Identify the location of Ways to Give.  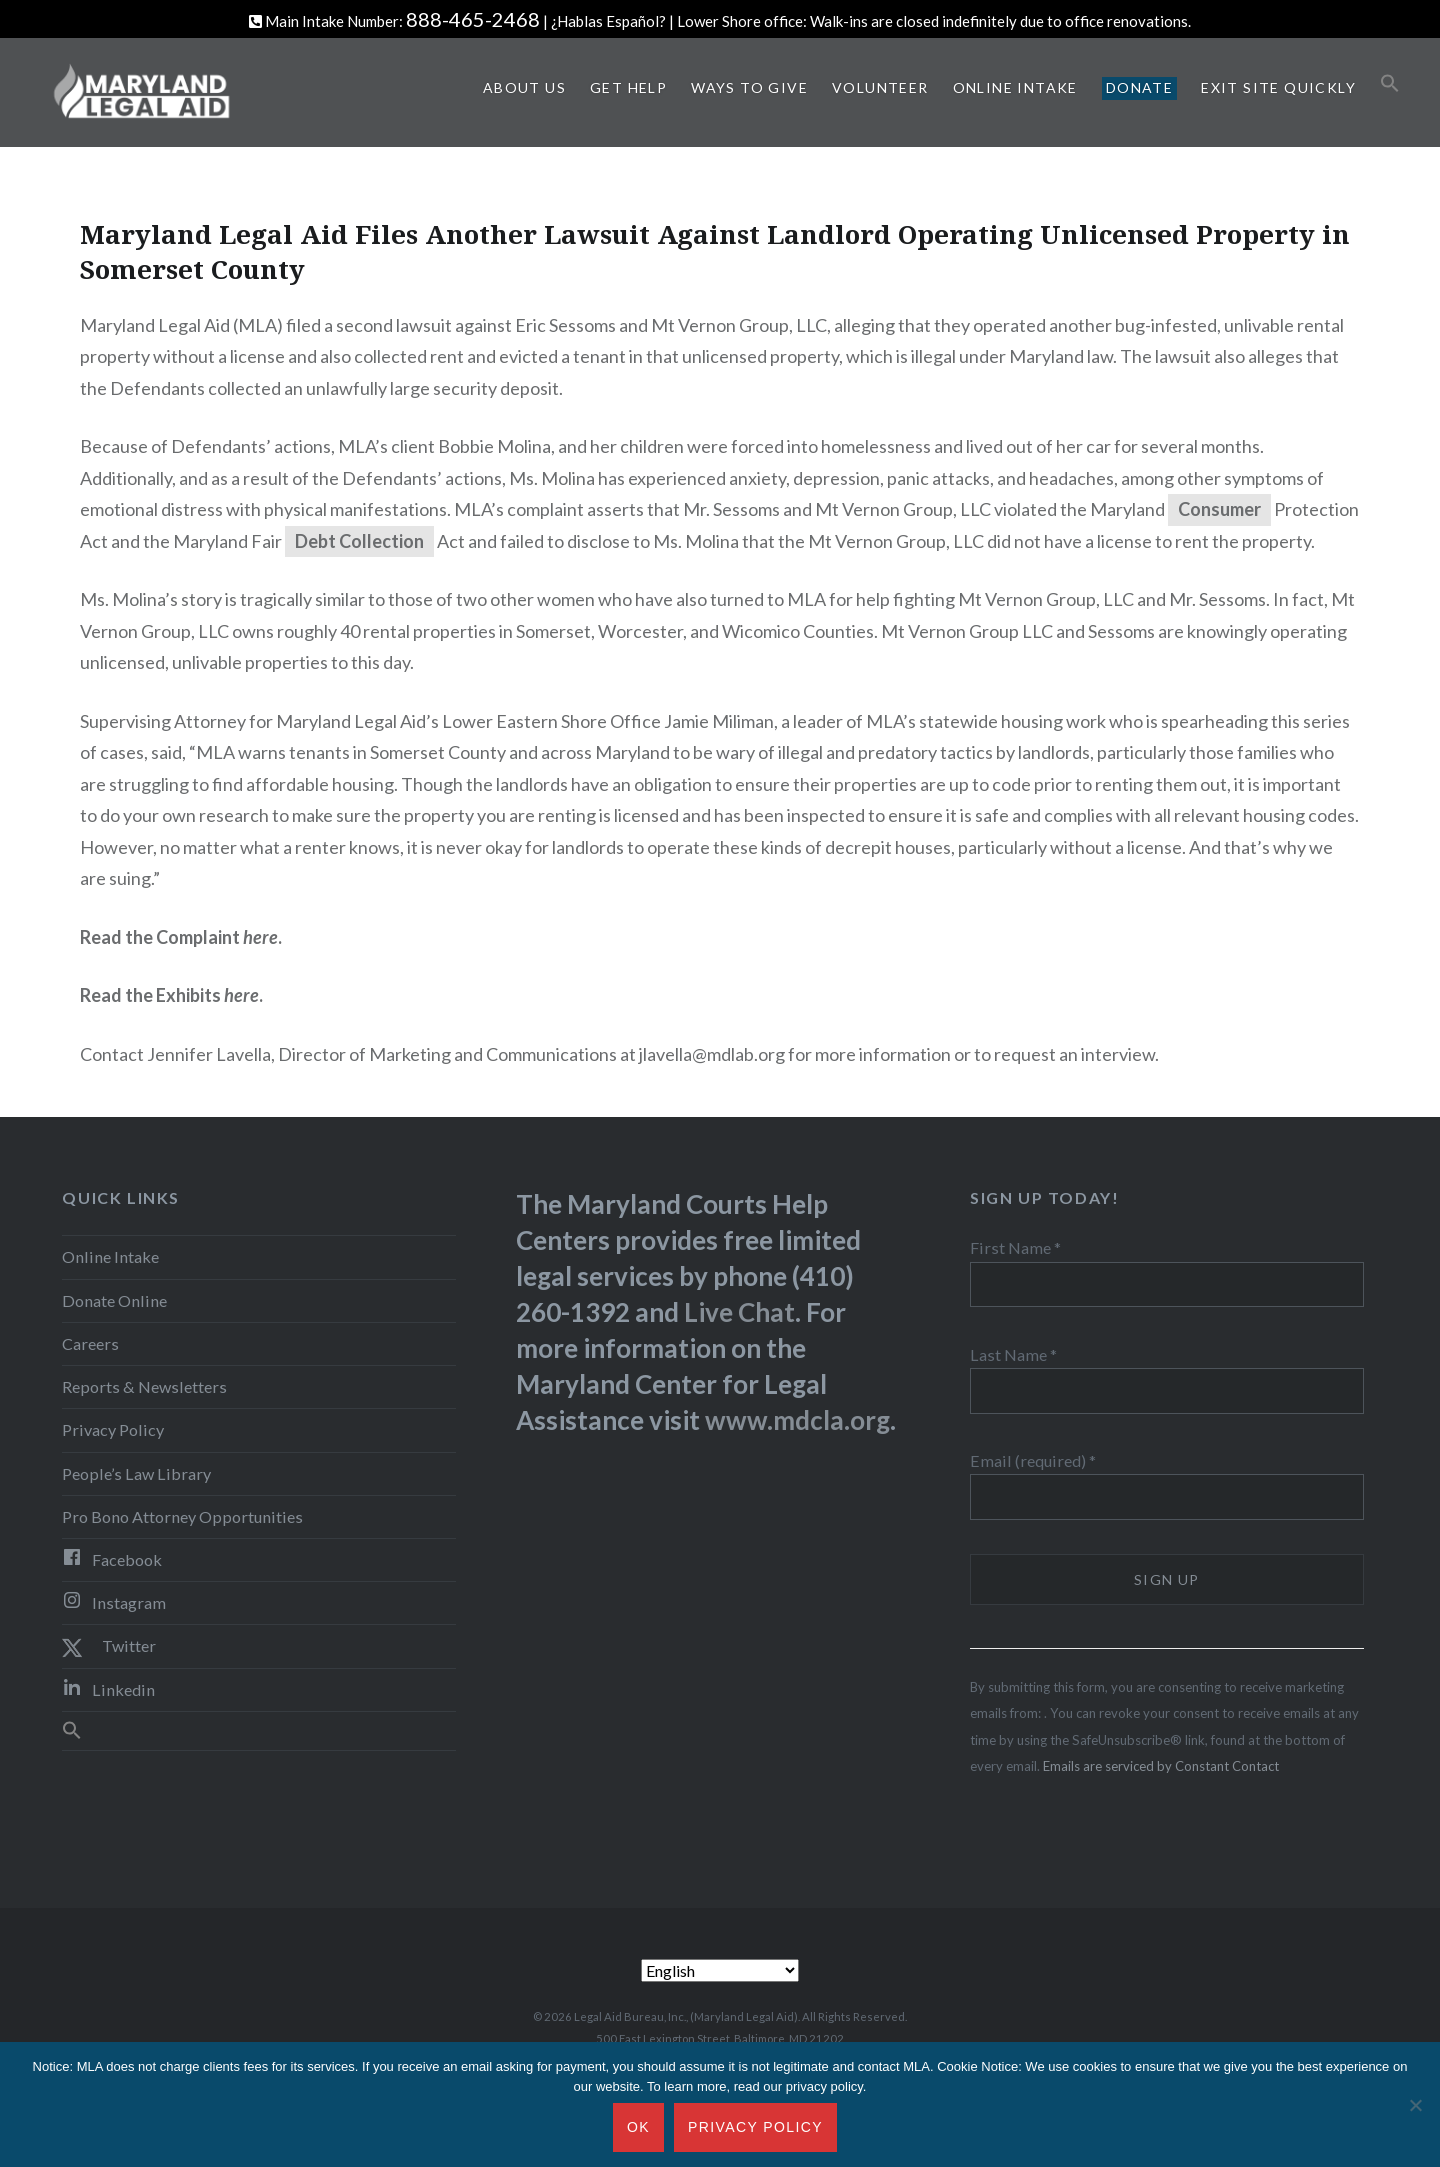
(749, 87).